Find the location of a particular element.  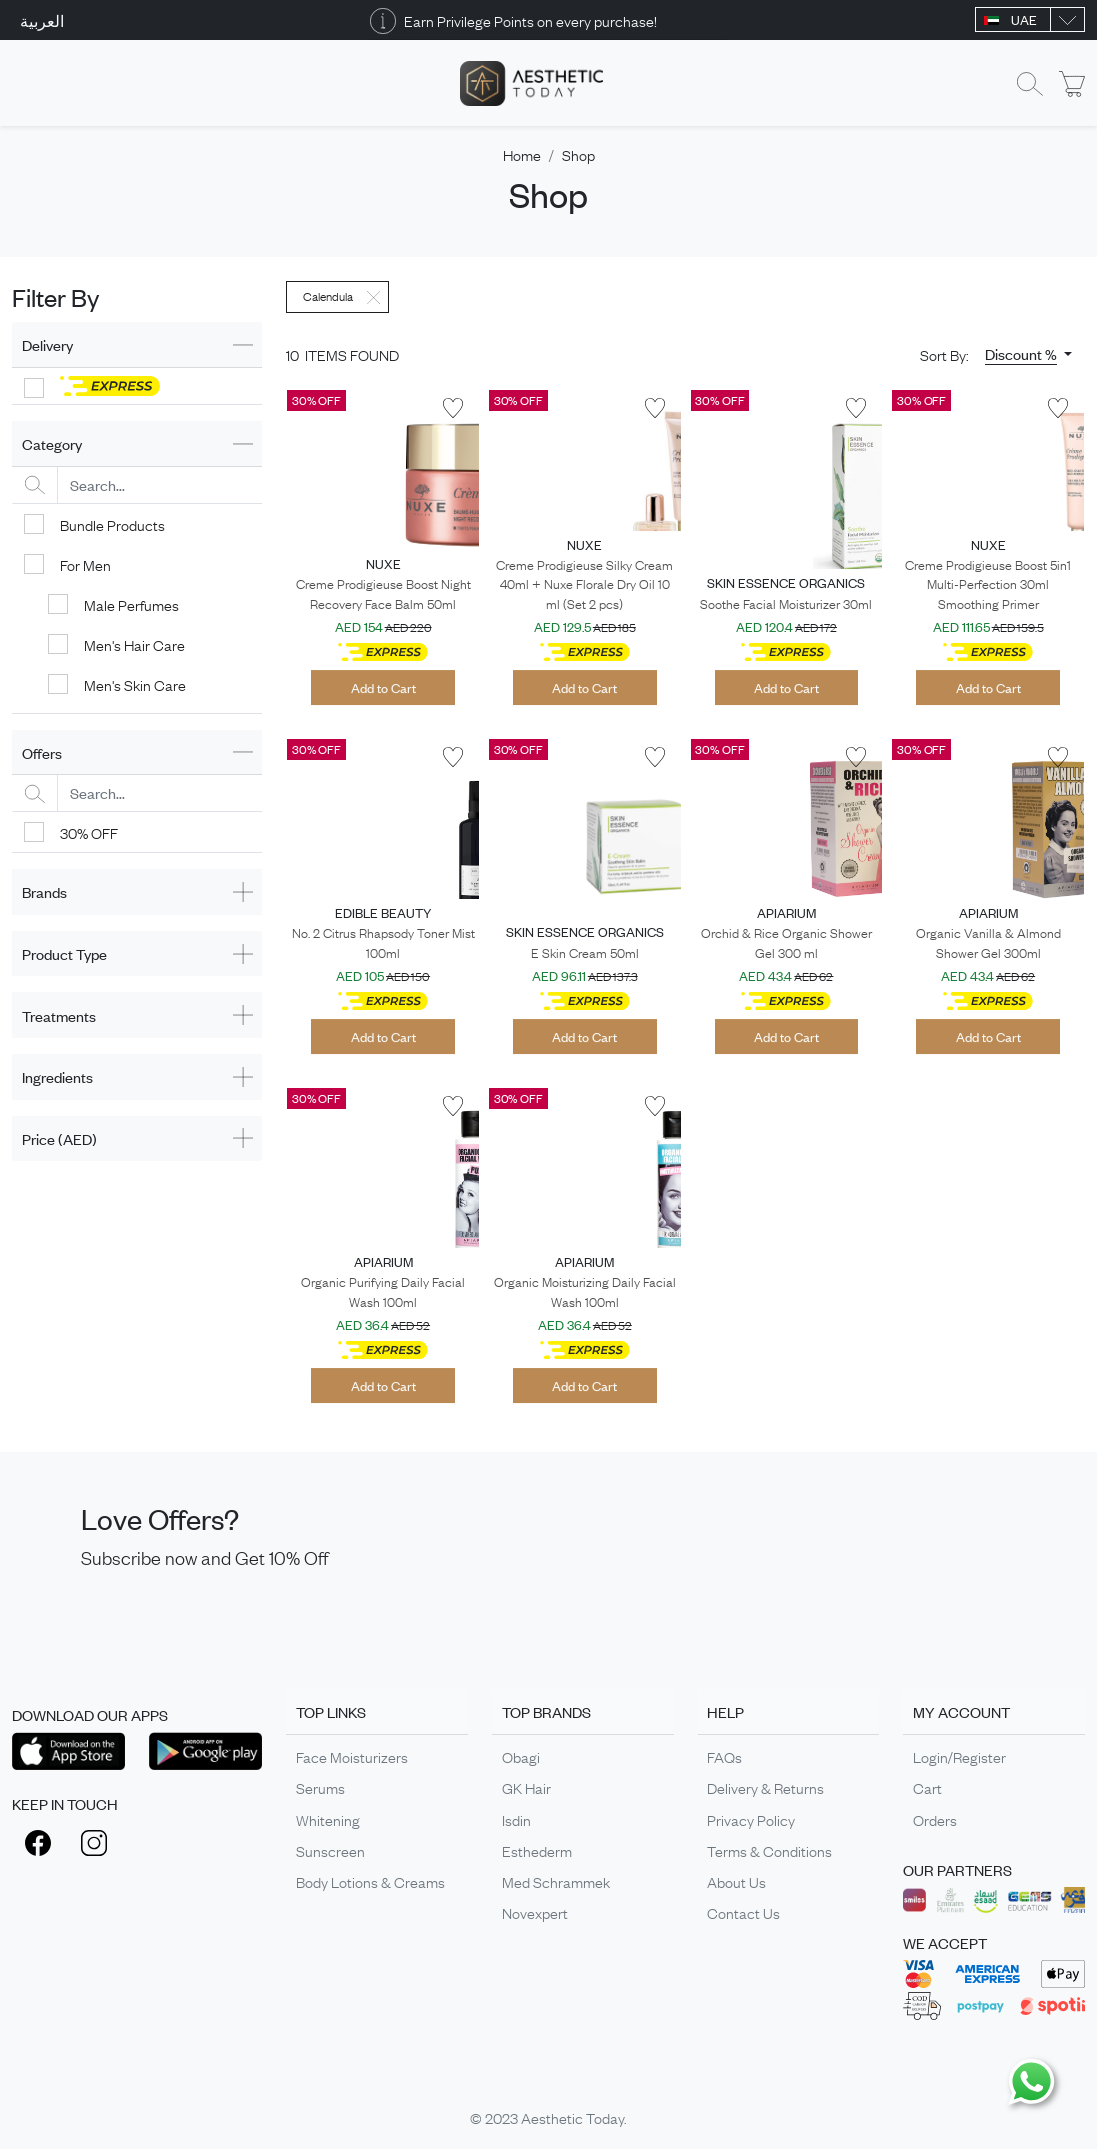

Serums is located at coordinates (320, 1787).